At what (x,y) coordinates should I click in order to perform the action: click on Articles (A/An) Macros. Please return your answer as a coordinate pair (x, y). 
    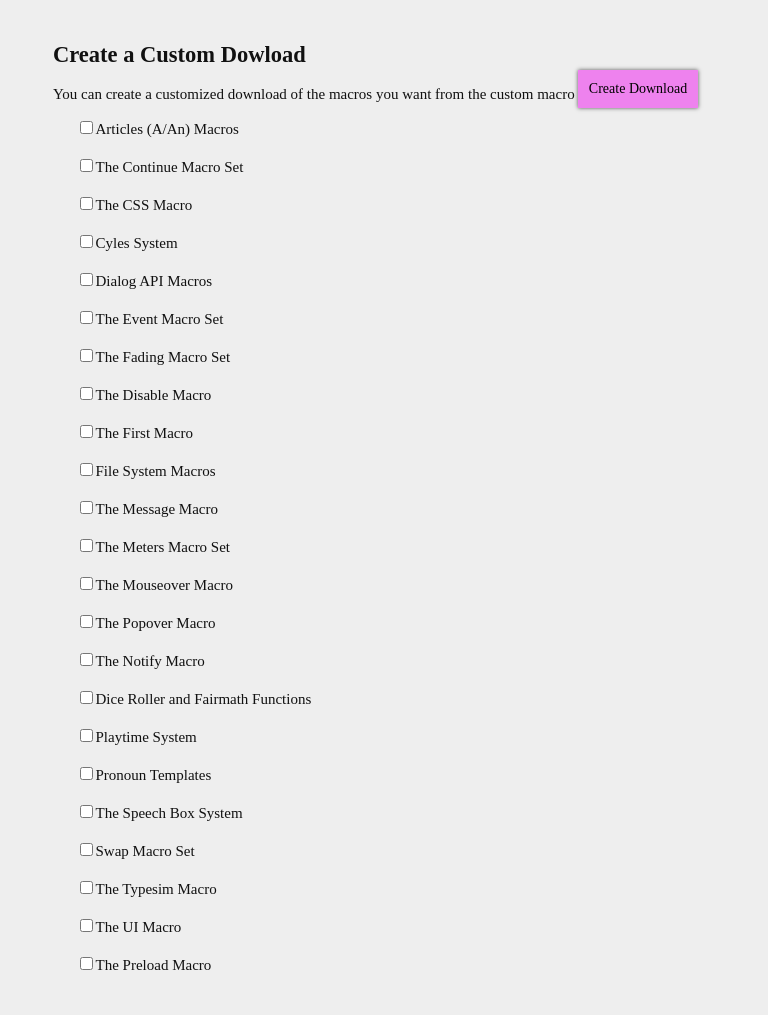
    Looking at the image, I should click on (159, 129).